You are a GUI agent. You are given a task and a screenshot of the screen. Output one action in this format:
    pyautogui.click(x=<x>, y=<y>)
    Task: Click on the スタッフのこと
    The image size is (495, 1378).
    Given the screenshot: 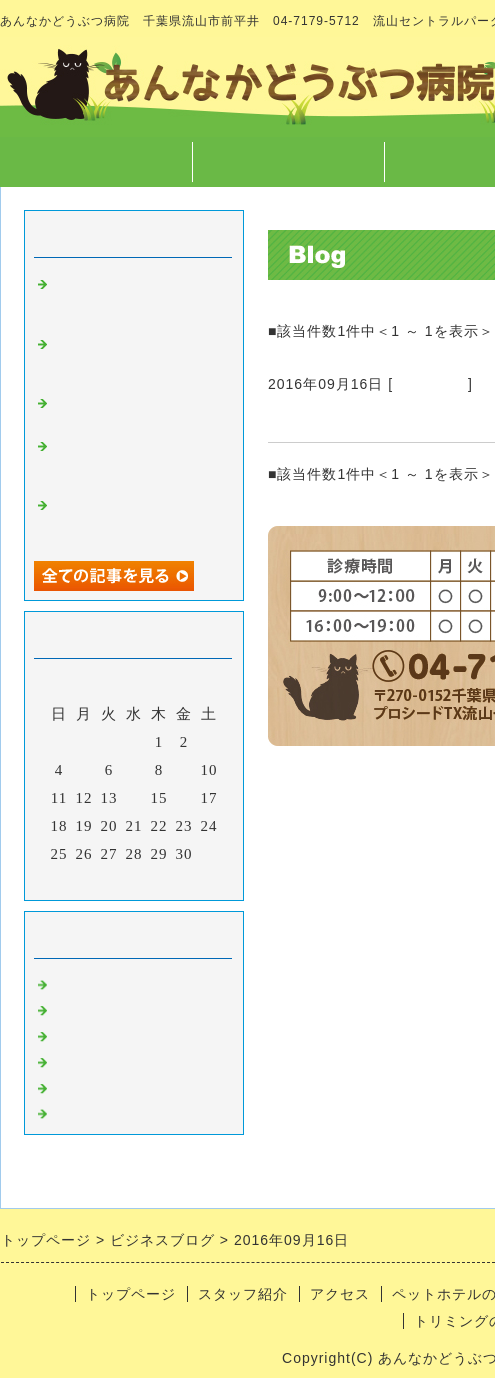 What is the action you would take?
    pyautogui.click(x=110, y=1006)
    